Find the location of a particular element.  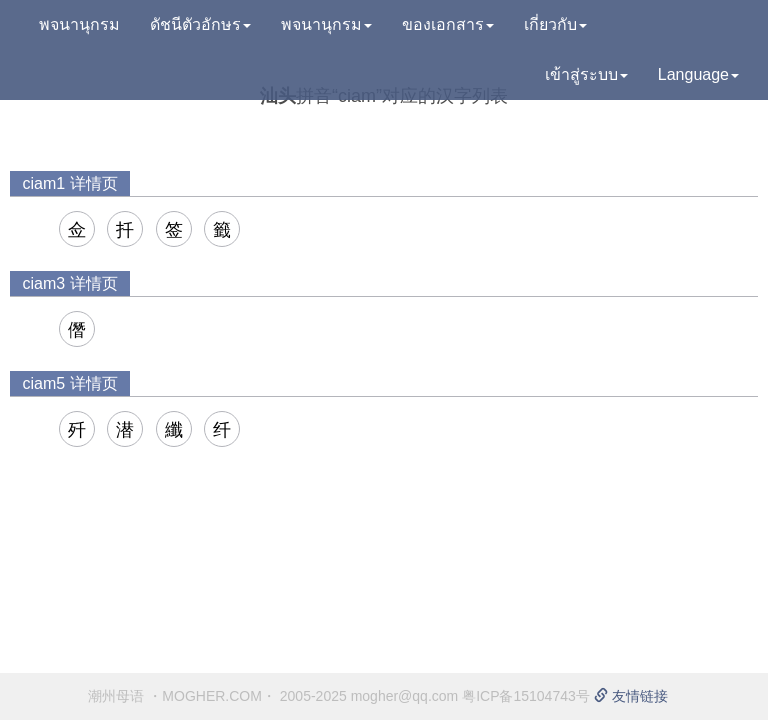

พจนานุกรม is located at coordinates (79, 24).